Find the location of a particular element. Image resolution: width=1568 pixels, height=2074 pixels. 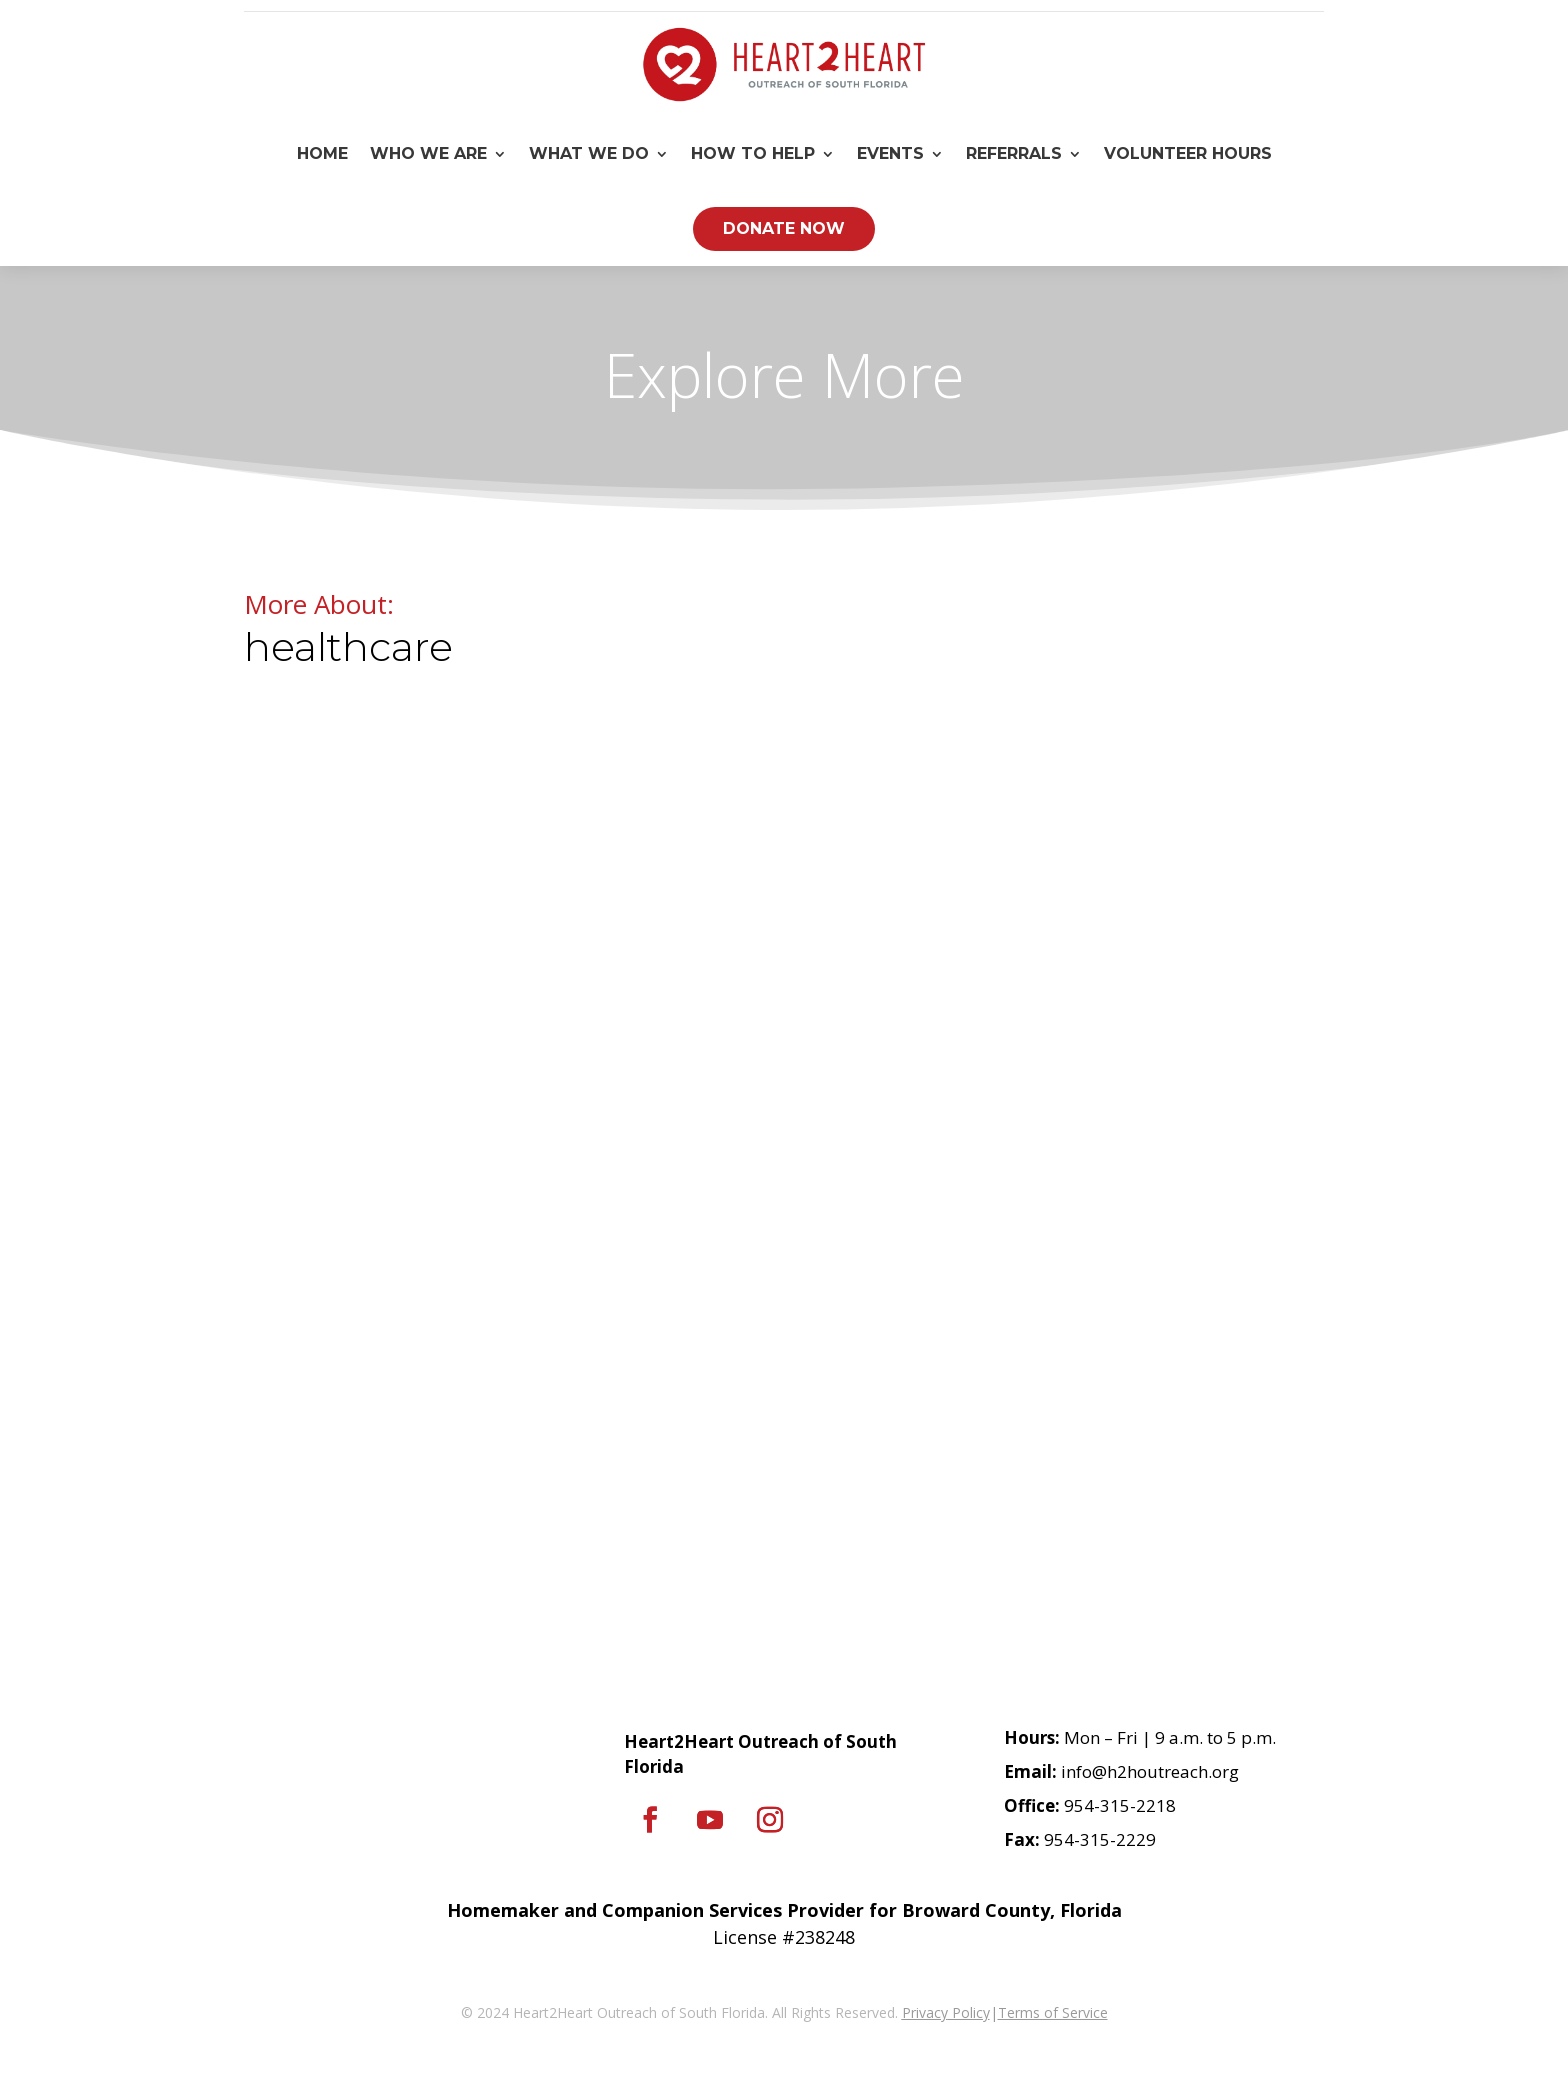

How To Help is located at coordinates (753, 153).